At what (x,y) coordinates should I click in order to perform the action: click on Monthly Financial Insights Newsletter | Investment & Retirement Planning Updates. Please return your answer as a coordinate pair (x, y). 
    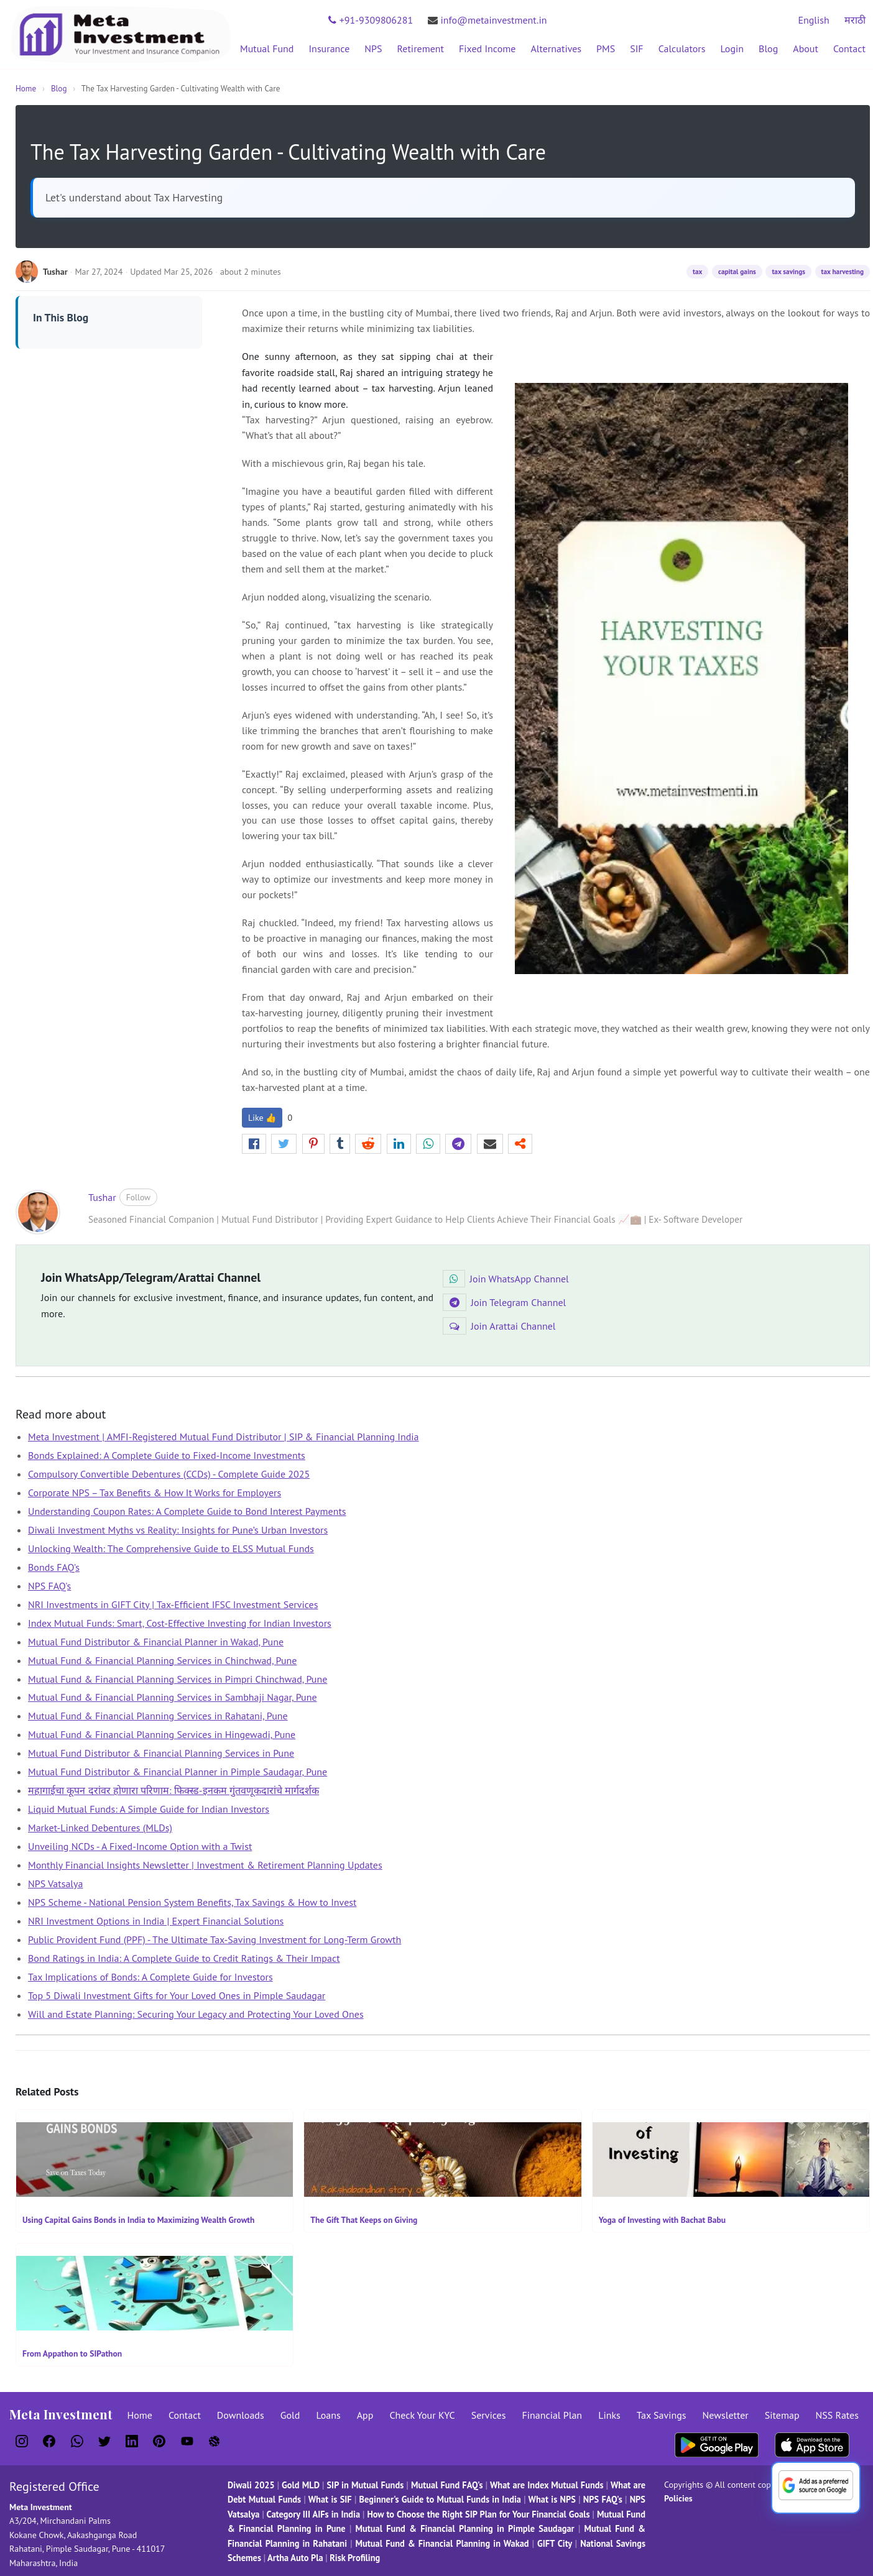
    Looking at the image, I should click on (205, 1865).